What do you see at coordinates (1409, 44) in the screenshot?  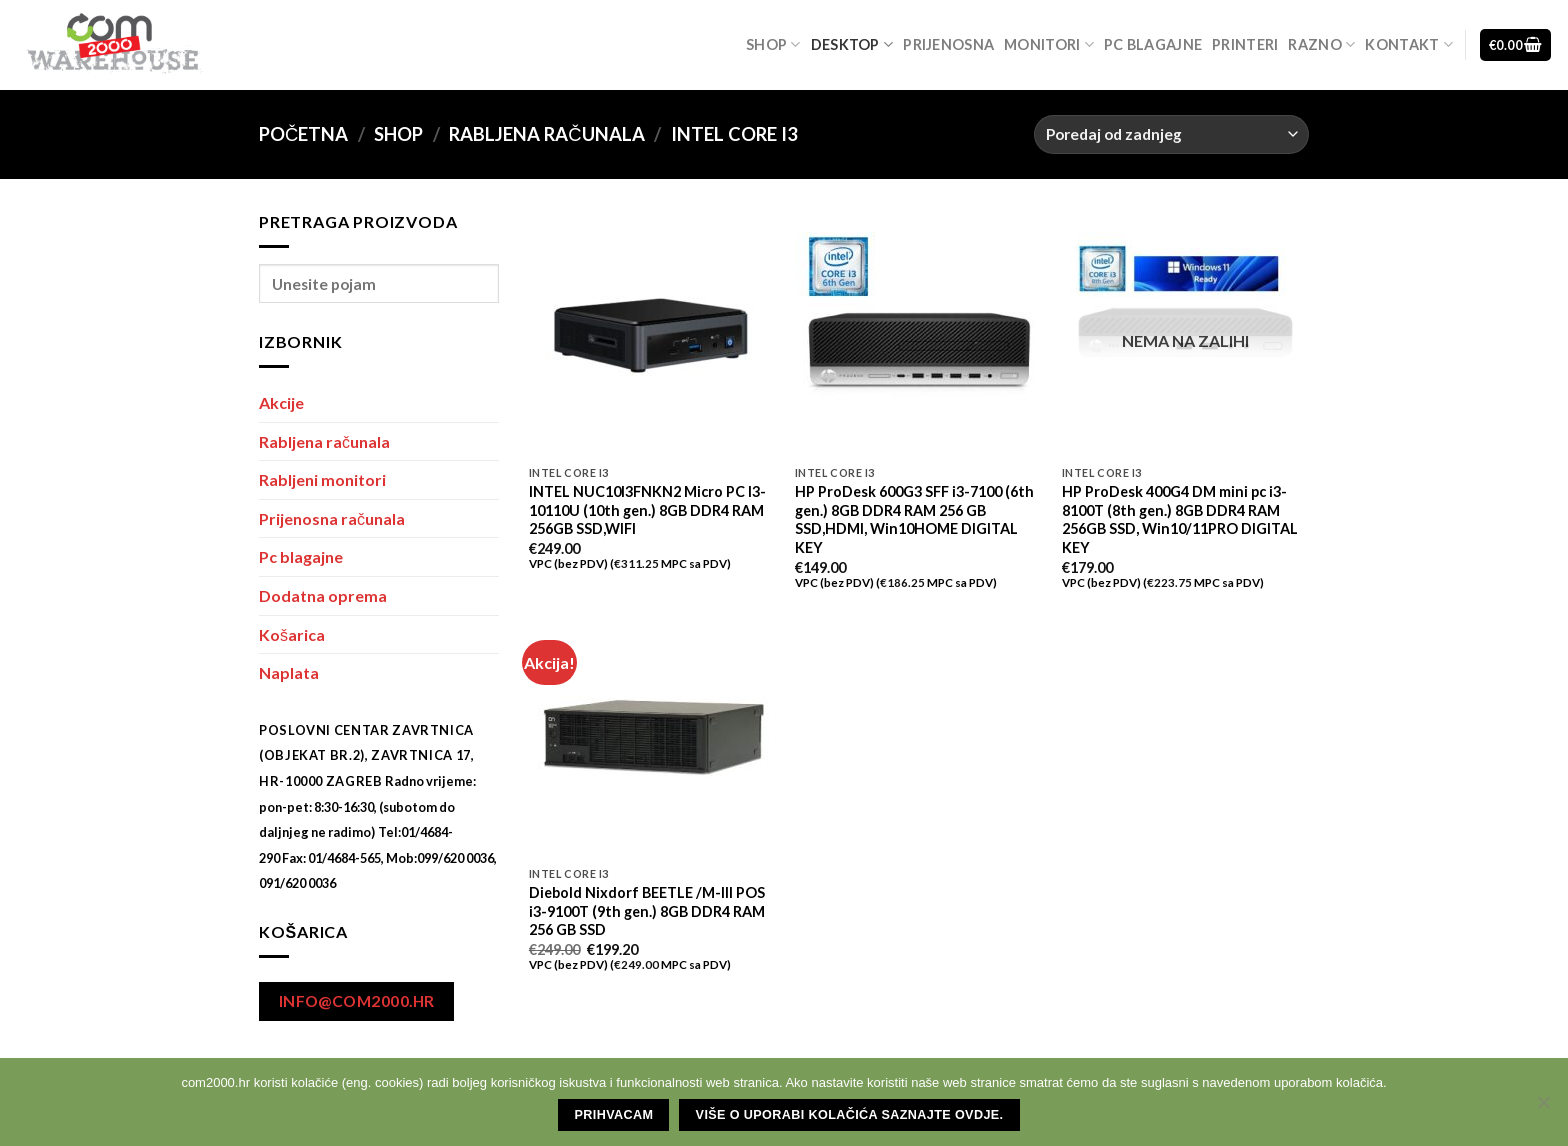 I see `Kontakt` at bounding box center [1409, 44].